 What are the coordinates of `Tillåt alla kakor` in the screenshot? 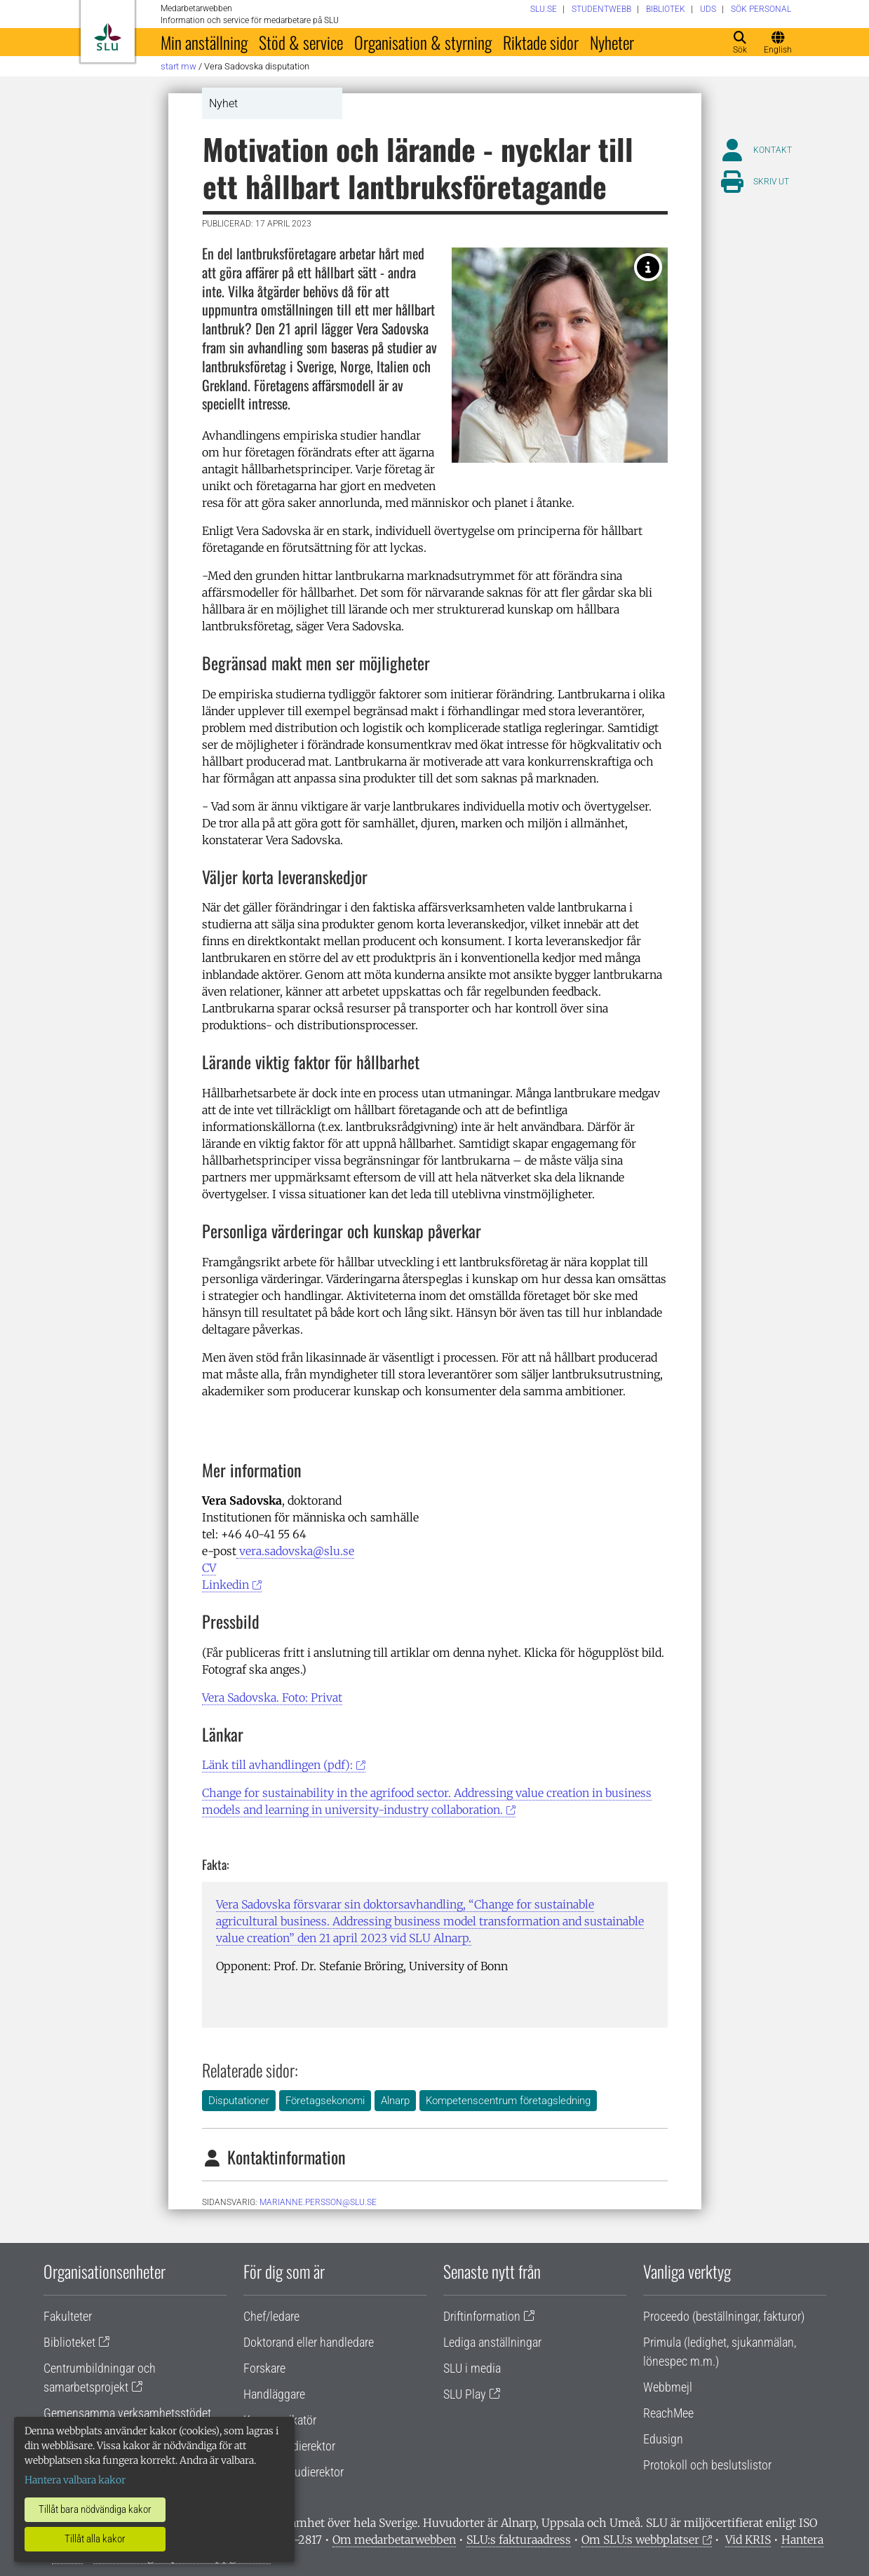 It's located at (95, 2539).